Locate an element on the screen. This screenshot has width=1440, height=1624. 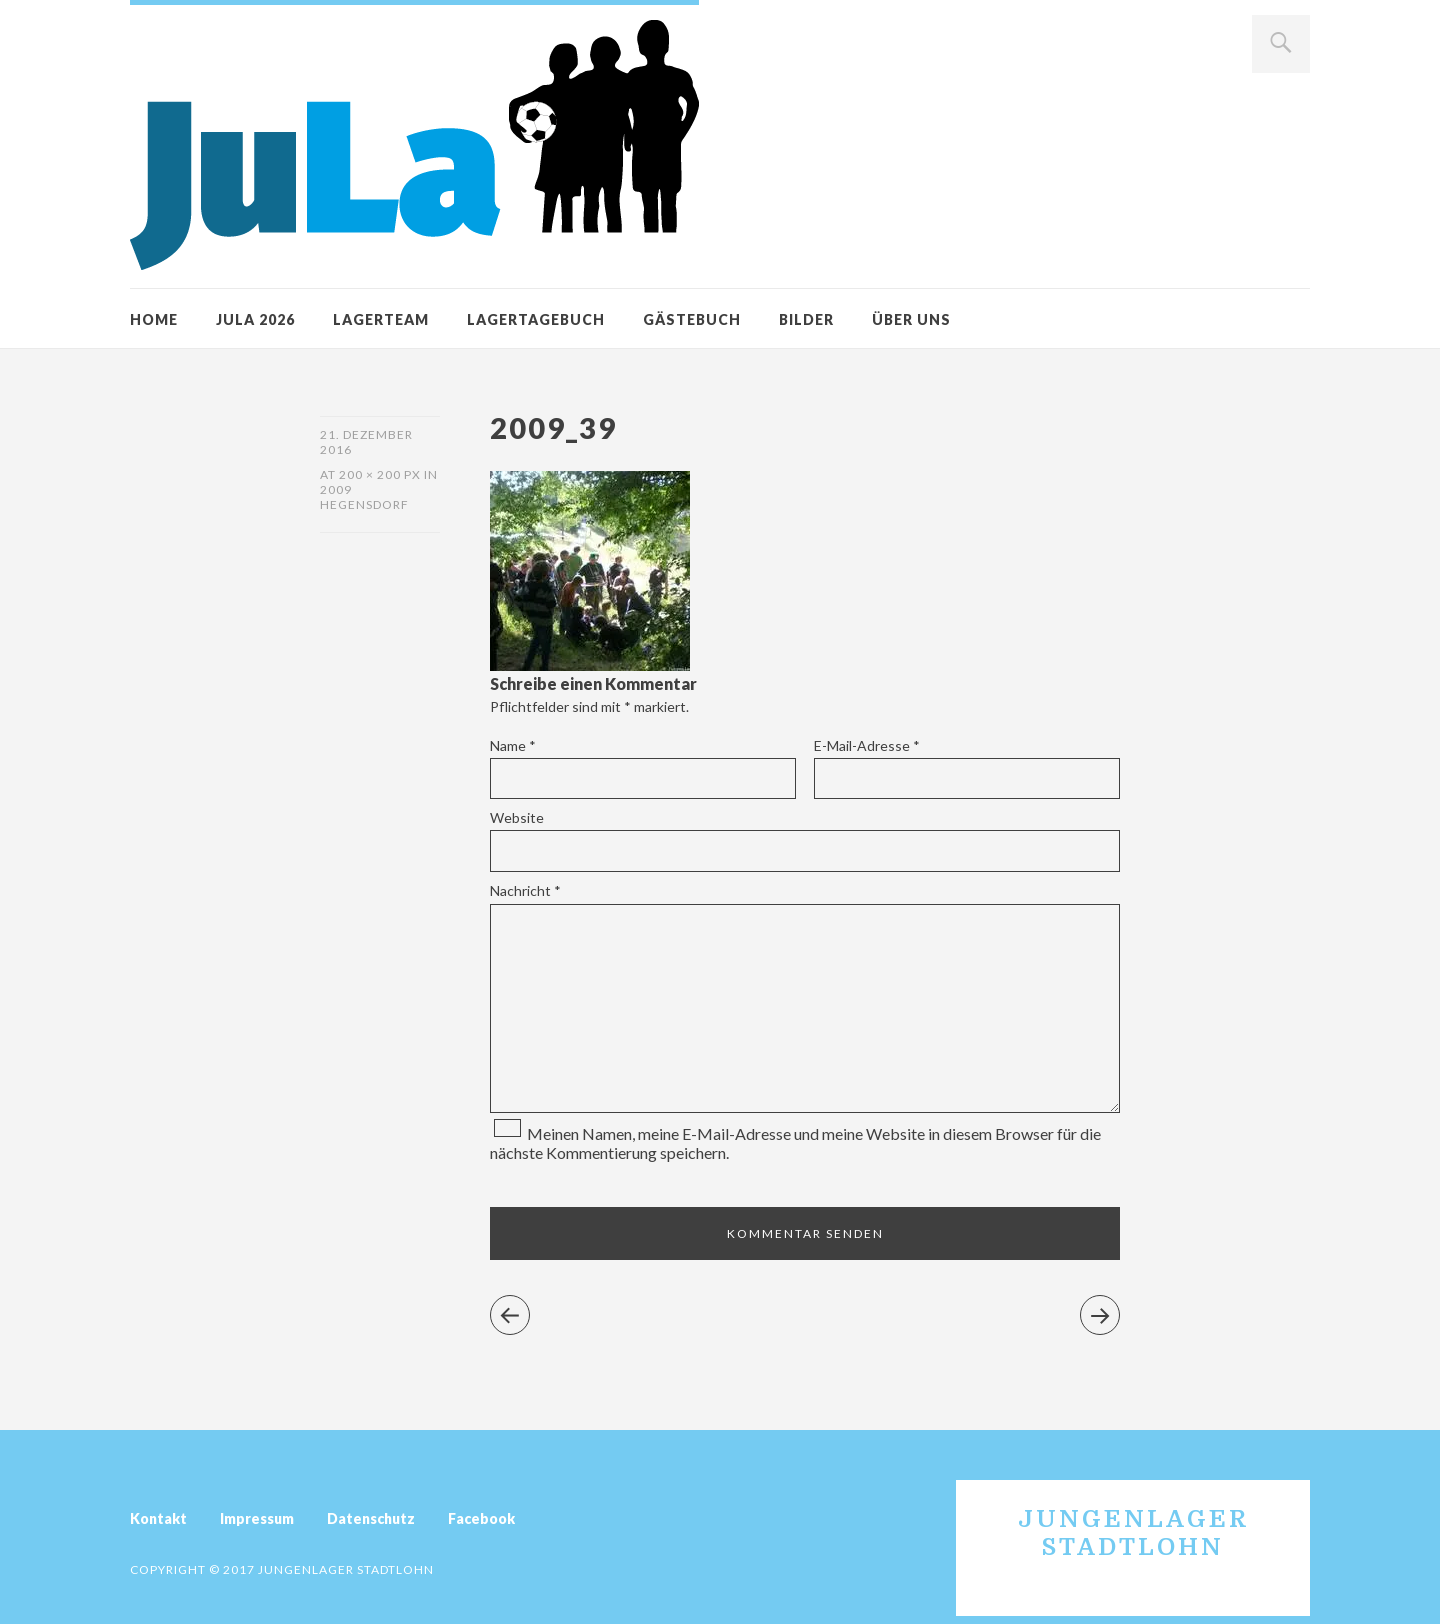
Website is located at coordinates (517, 817).